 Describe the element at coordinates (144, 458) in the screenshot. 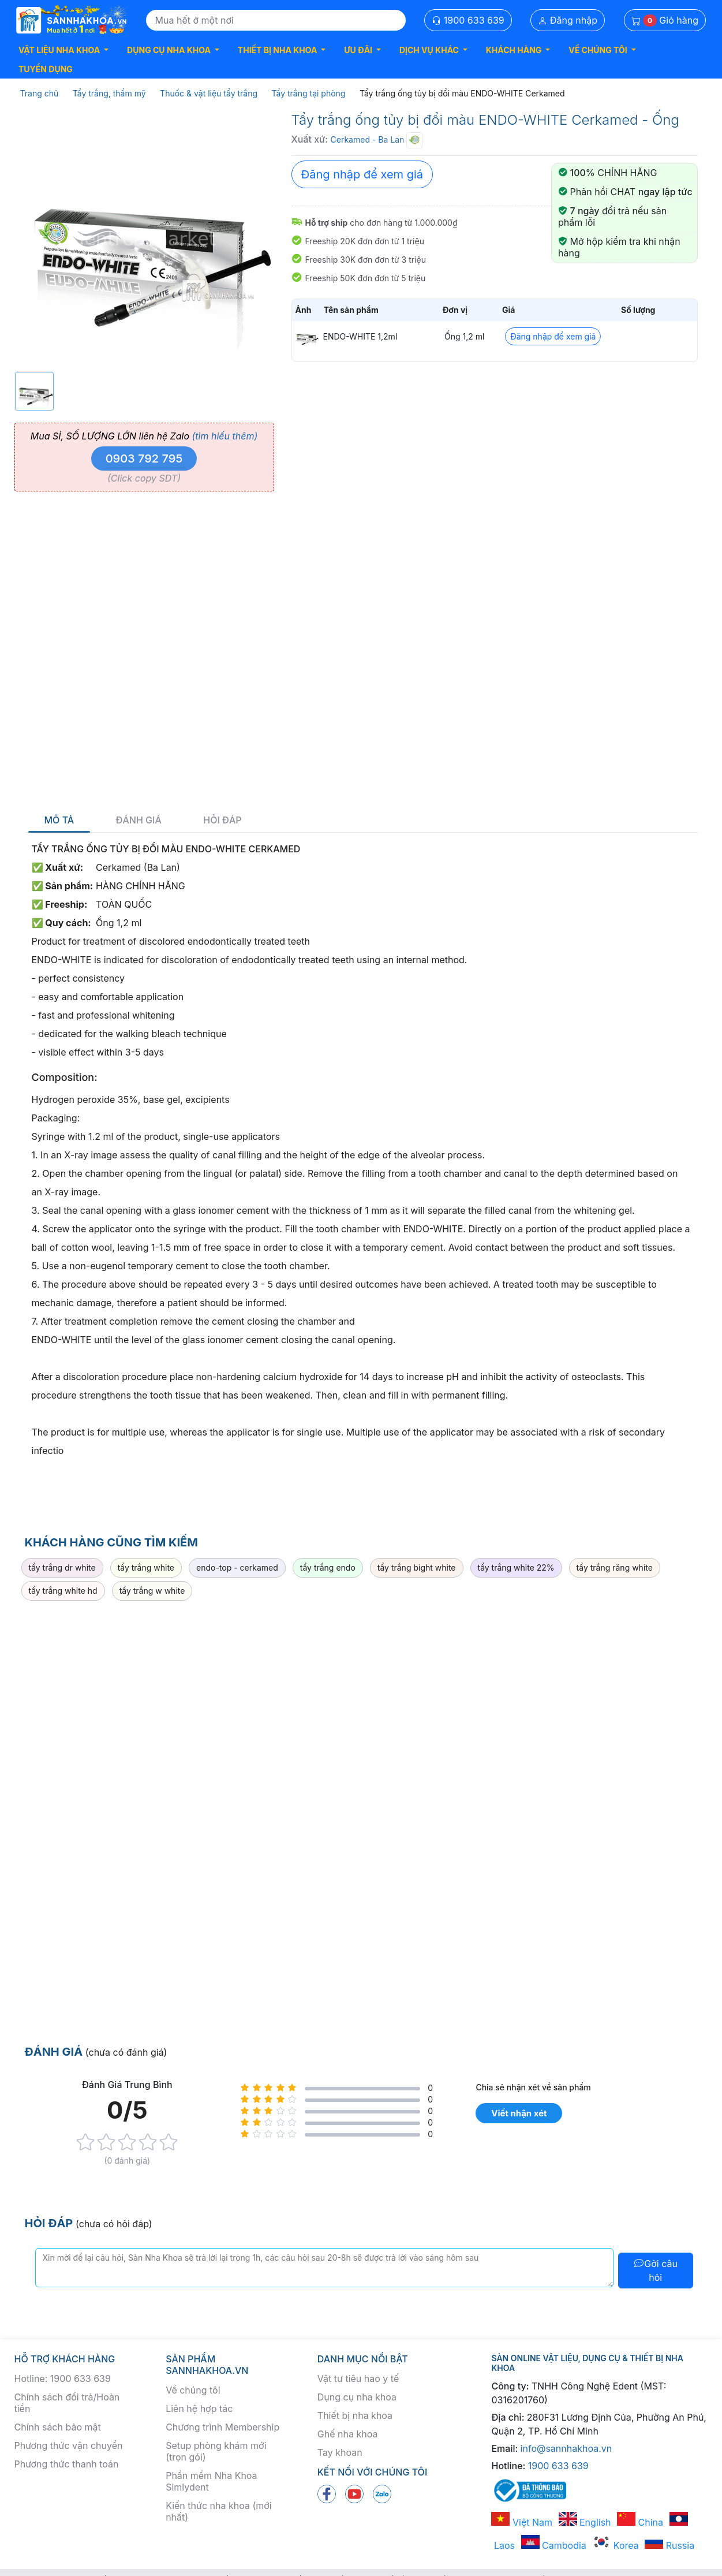

I see `0903 792 795` at that location.